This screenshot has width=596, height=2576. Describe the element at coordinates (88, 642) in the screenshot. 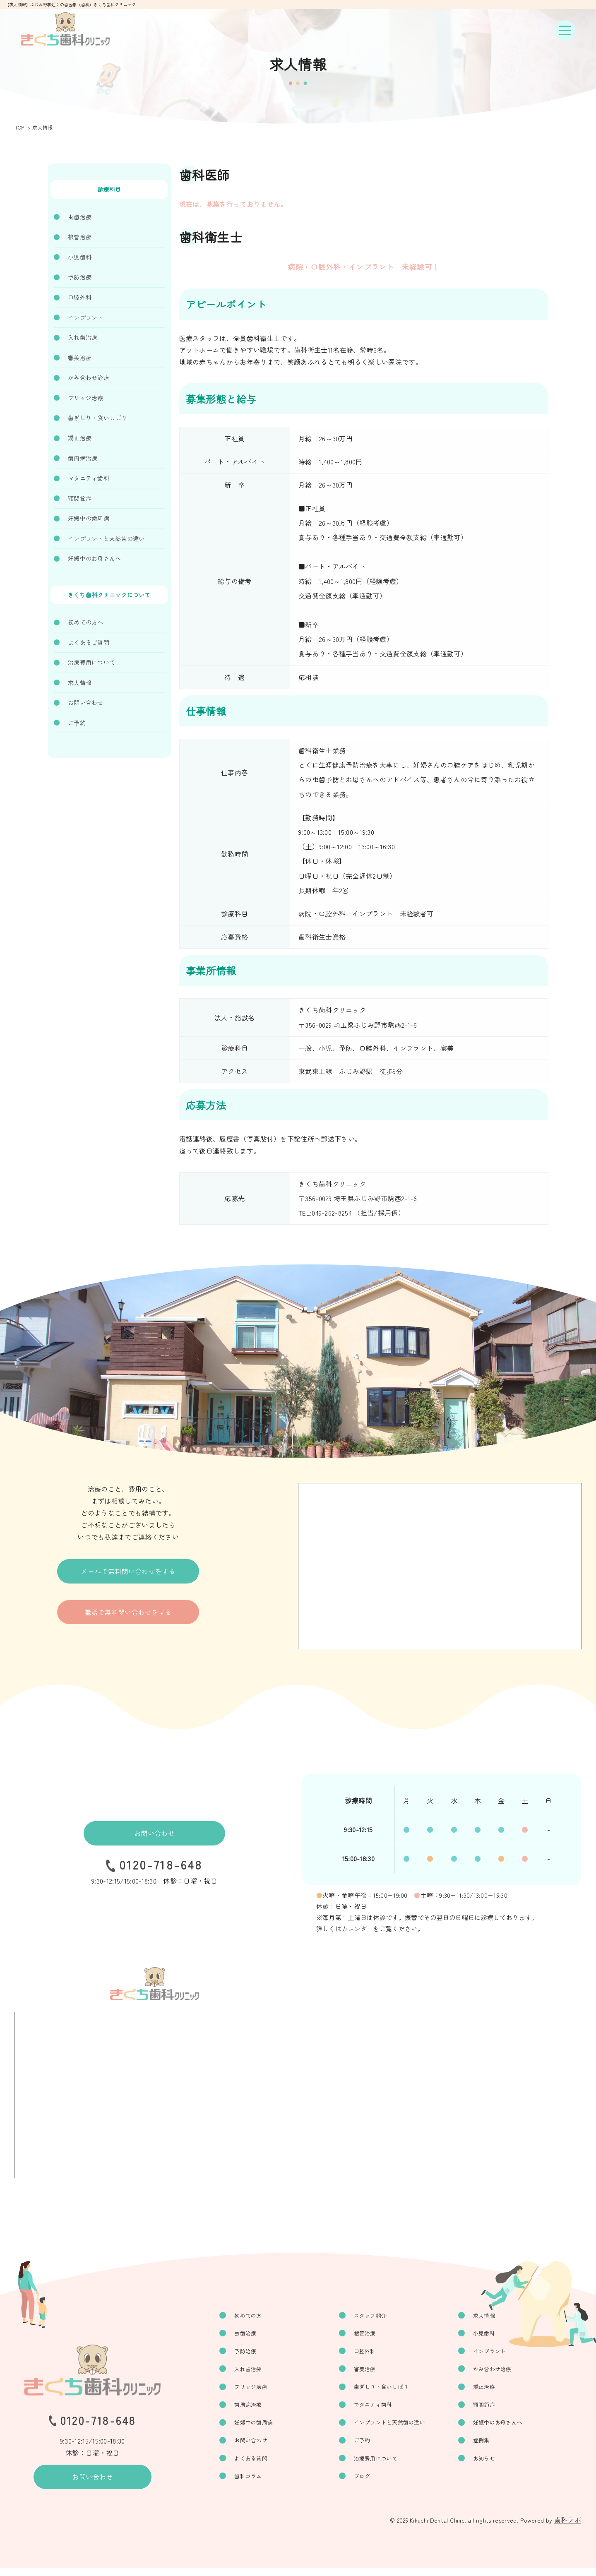

I see `よくあるご質問` at that location.